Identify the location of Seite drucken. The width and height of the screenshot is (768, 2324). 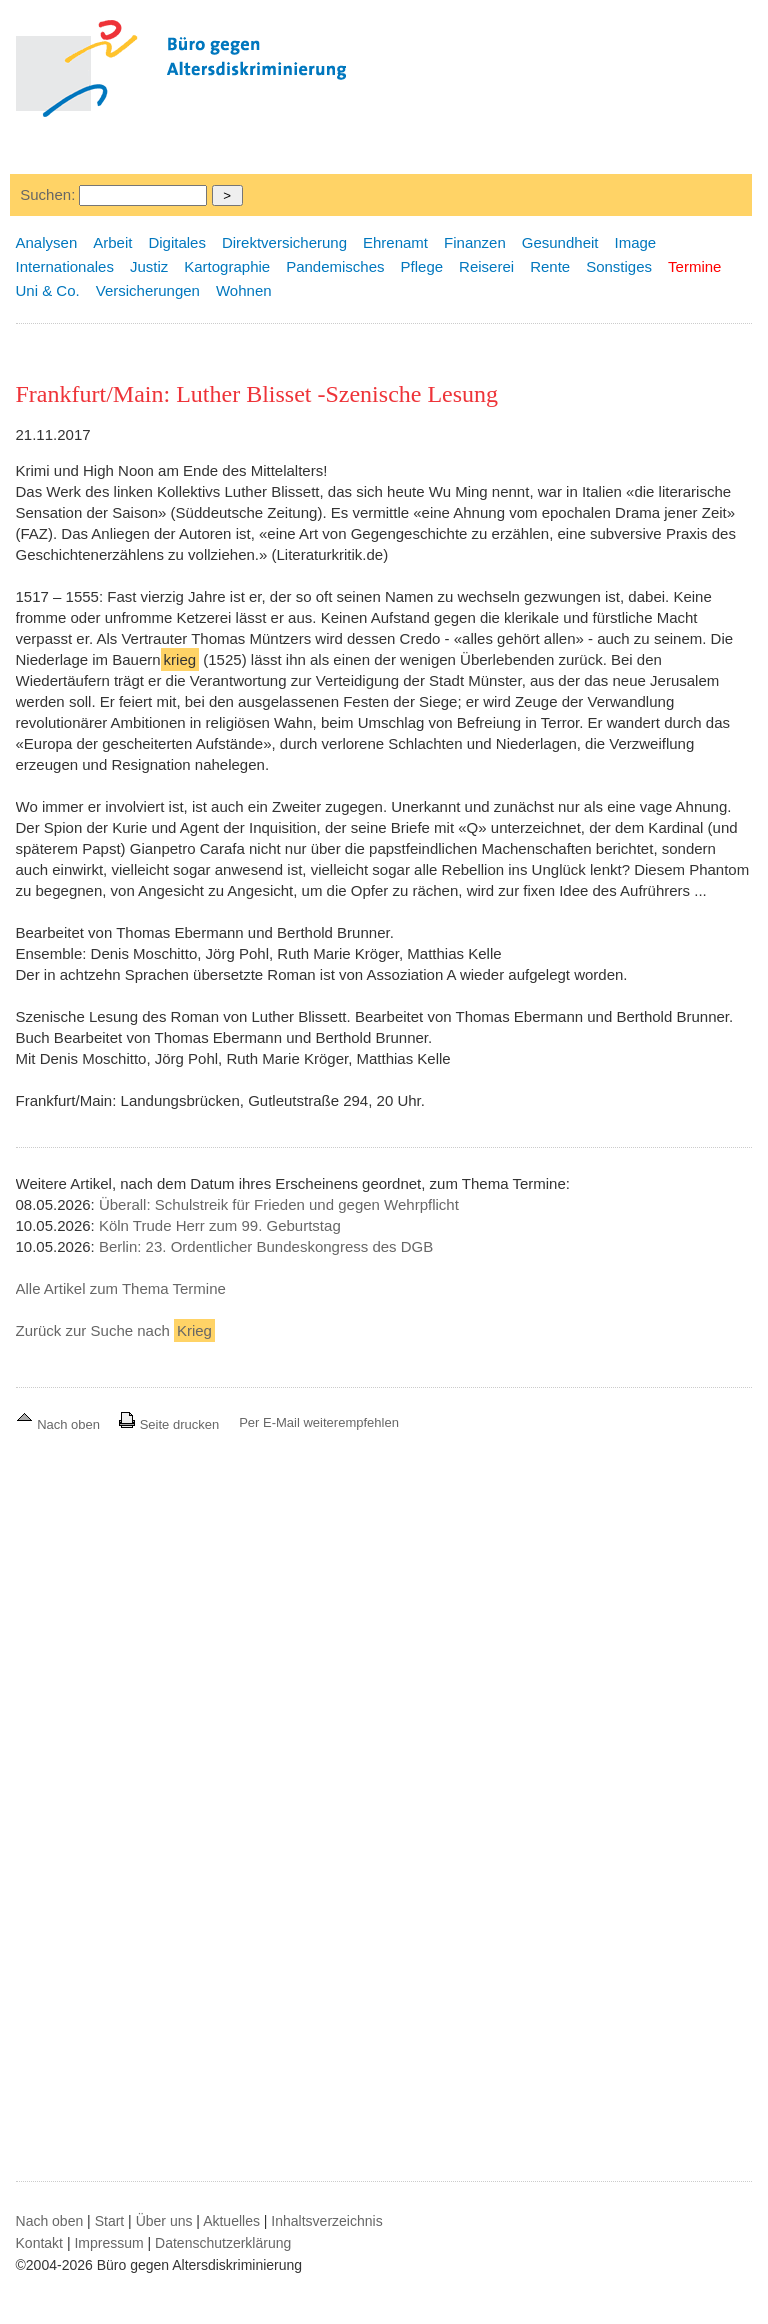
(168, 1424).